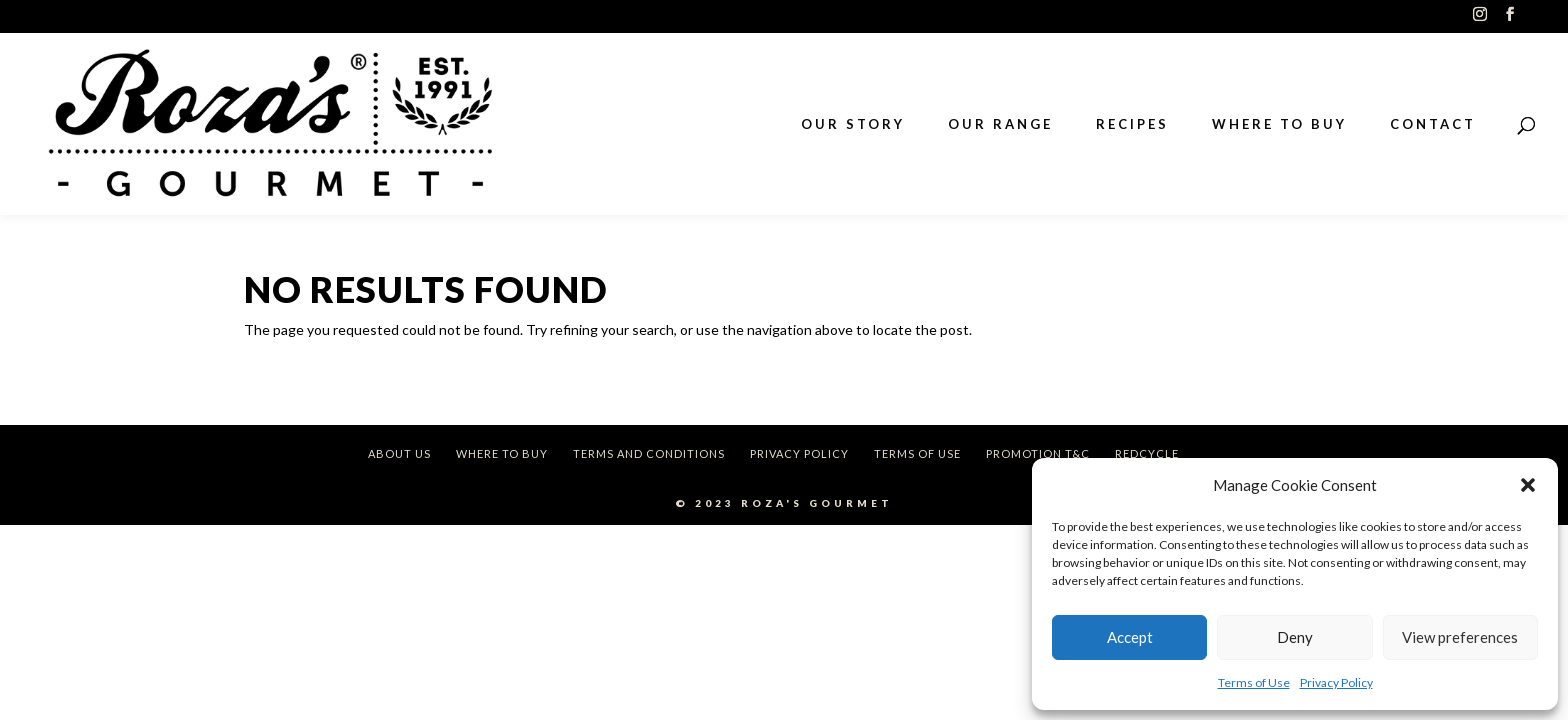 The image size is (1568, 720). Describe the element at coordinates (1000, 124) in the screenshot. I see `OUR RANGE` at that location.